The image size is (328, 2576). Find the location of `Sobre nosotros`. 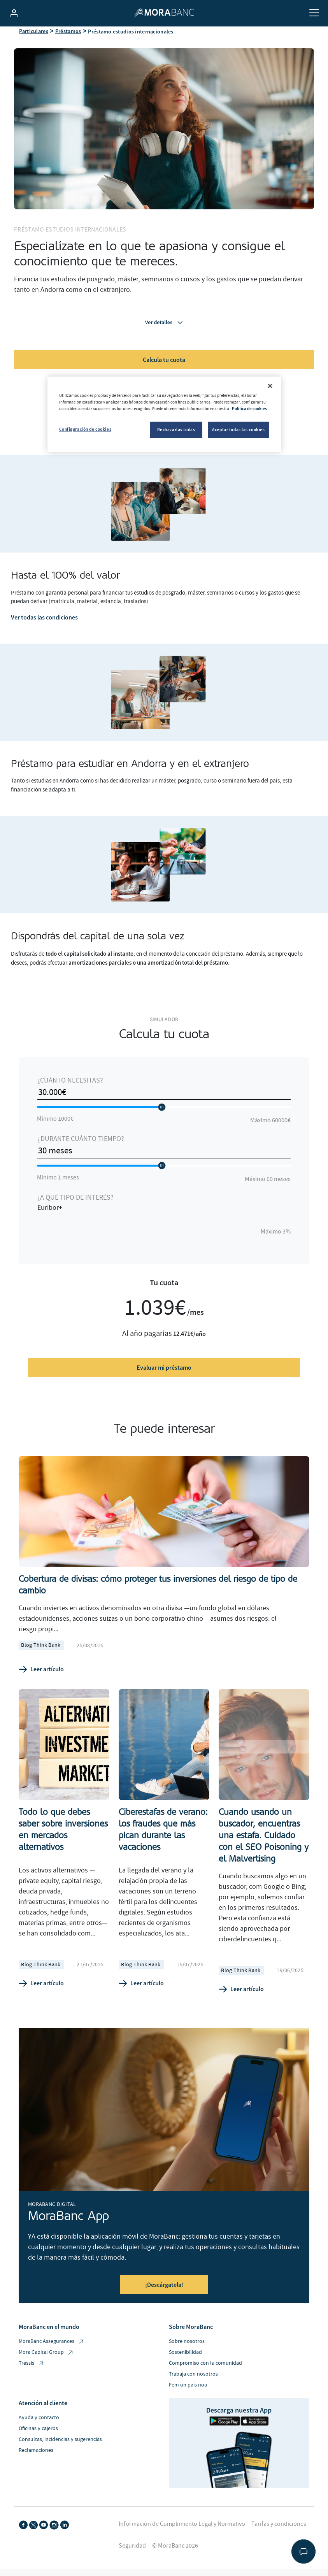

Sobre nosotros is located at coordinates (187, 2354).